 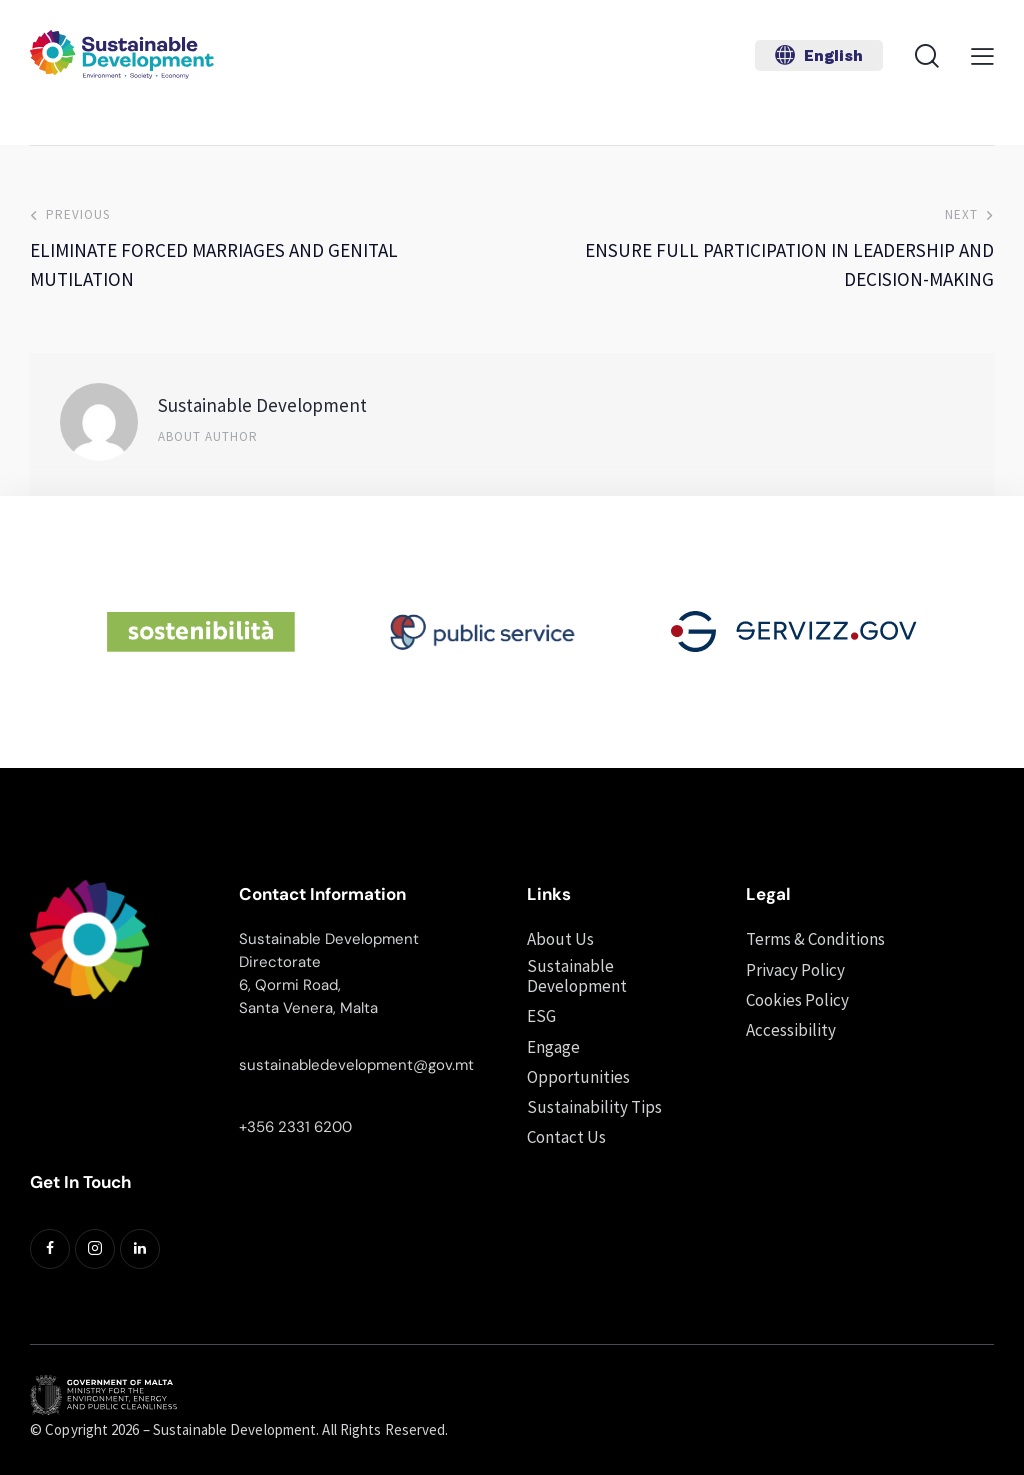 What do you see at coordinates (819, 55) in the screenshot?
I see `[button]` at bounding box center [819, 55].